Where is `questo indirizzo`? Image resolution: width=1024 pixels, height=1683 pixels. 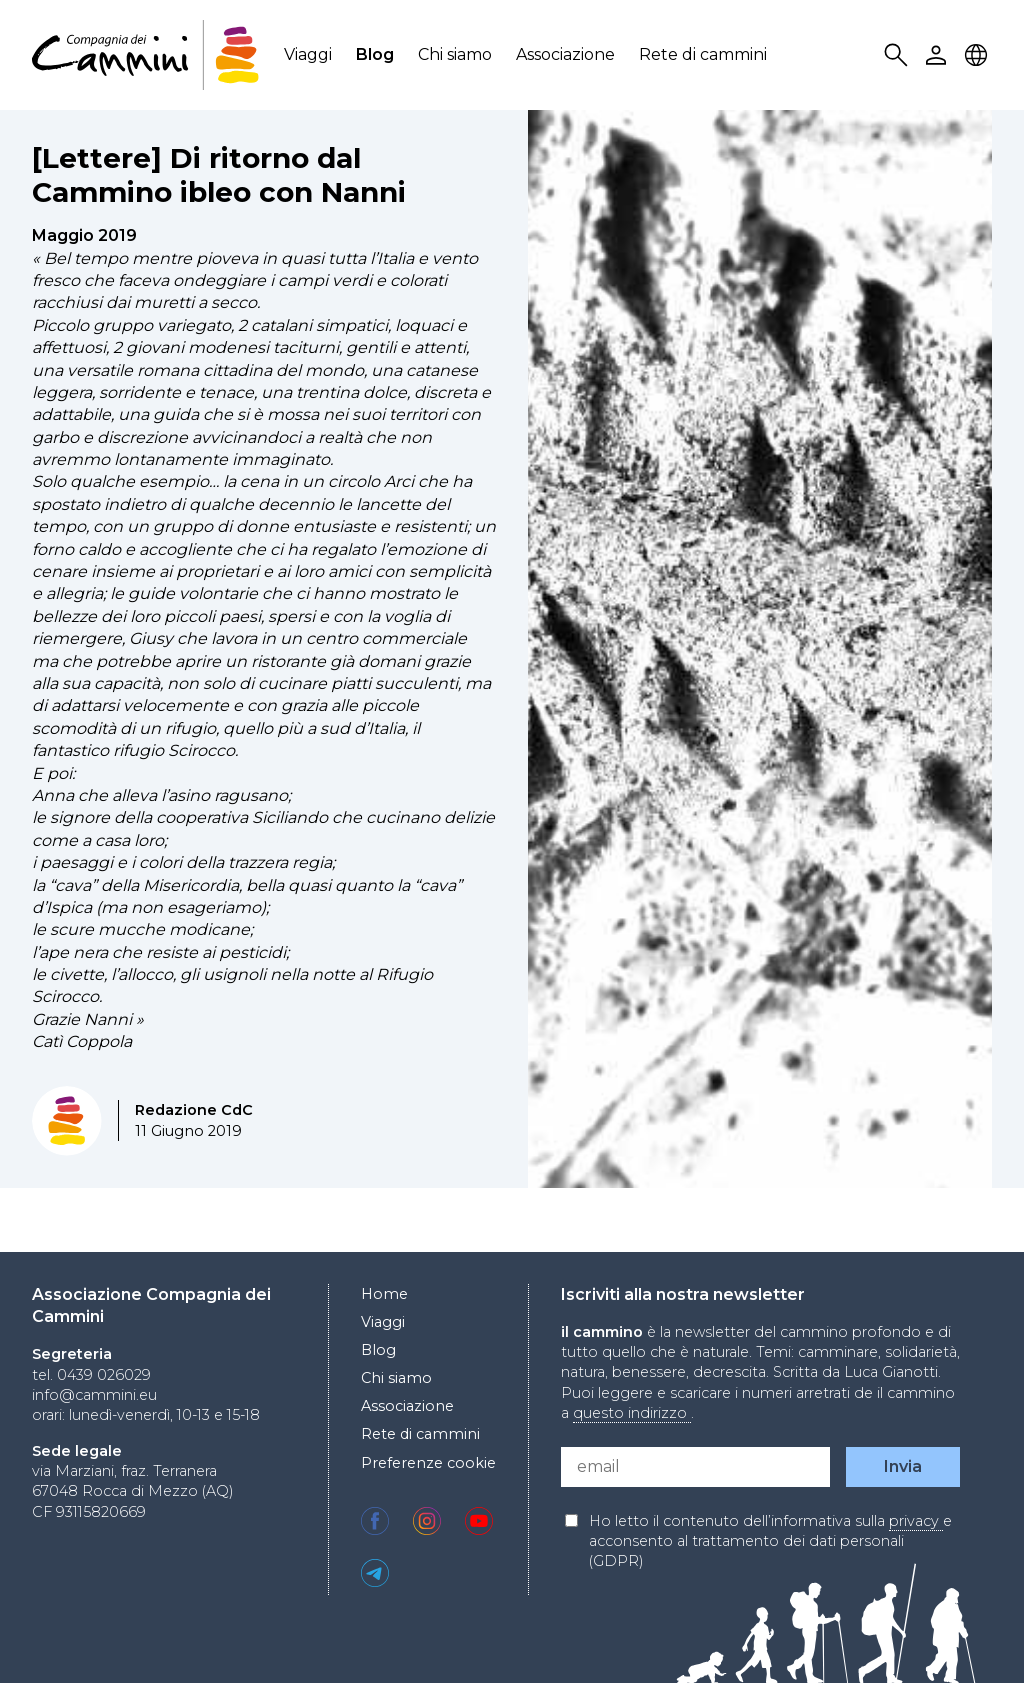
questo indirizzo is located at coordinates (632, 1413).